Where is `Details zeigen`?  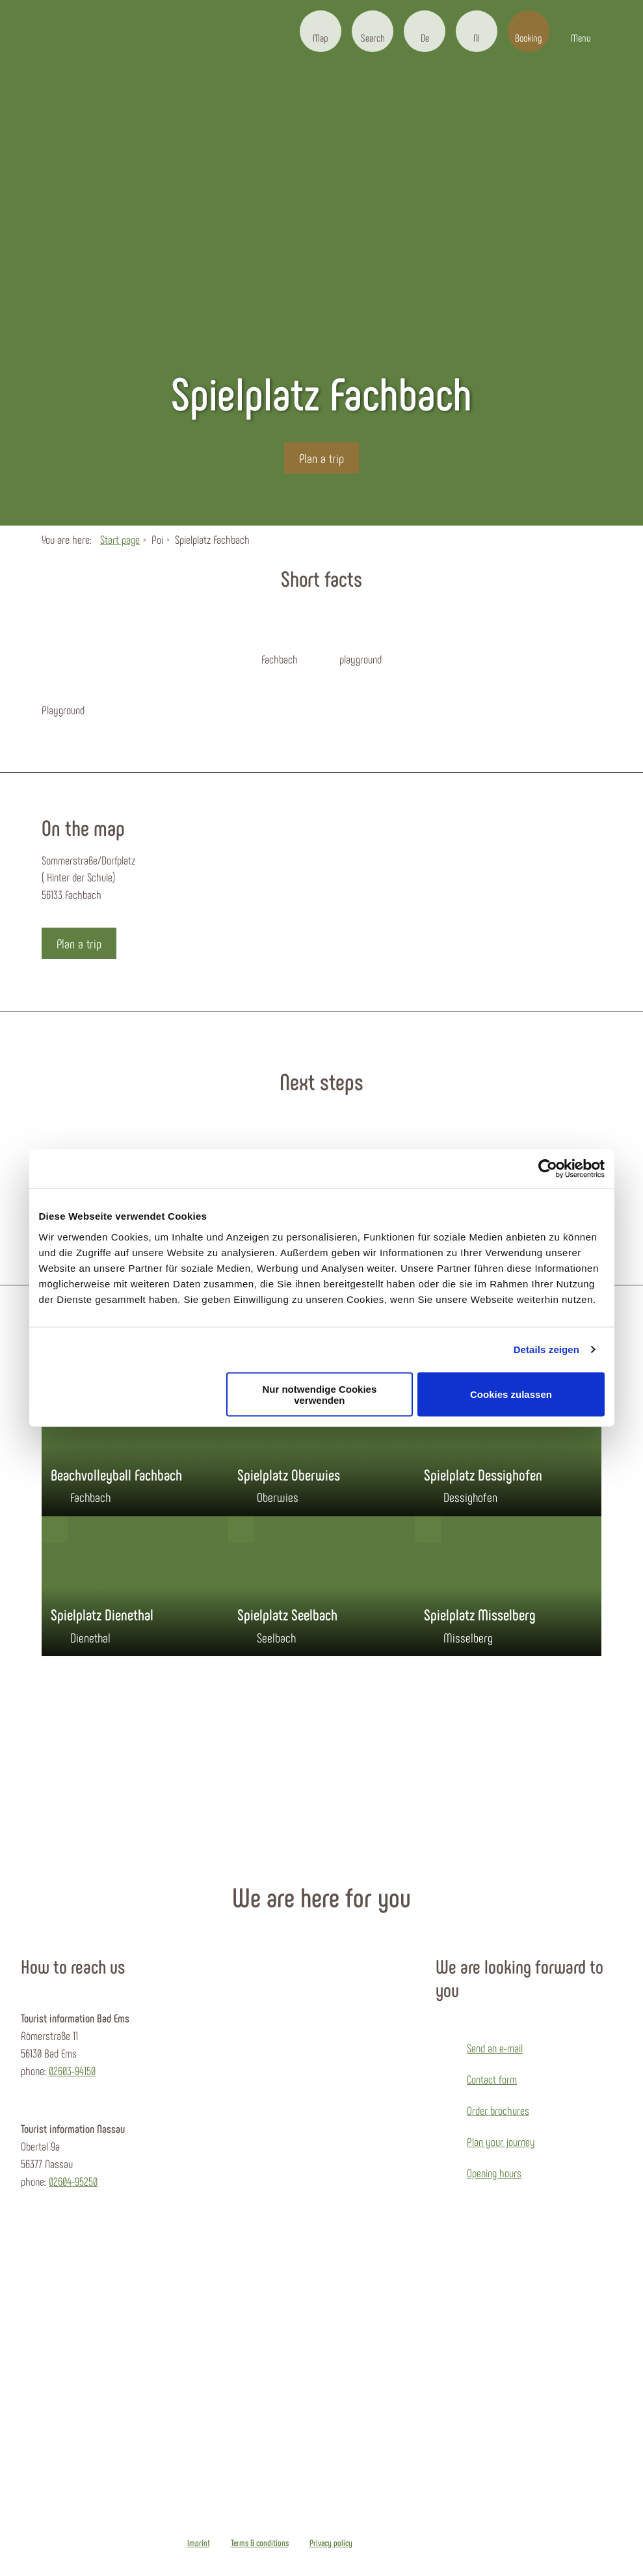 Details zeigen is located at coordinates (546, 1349).